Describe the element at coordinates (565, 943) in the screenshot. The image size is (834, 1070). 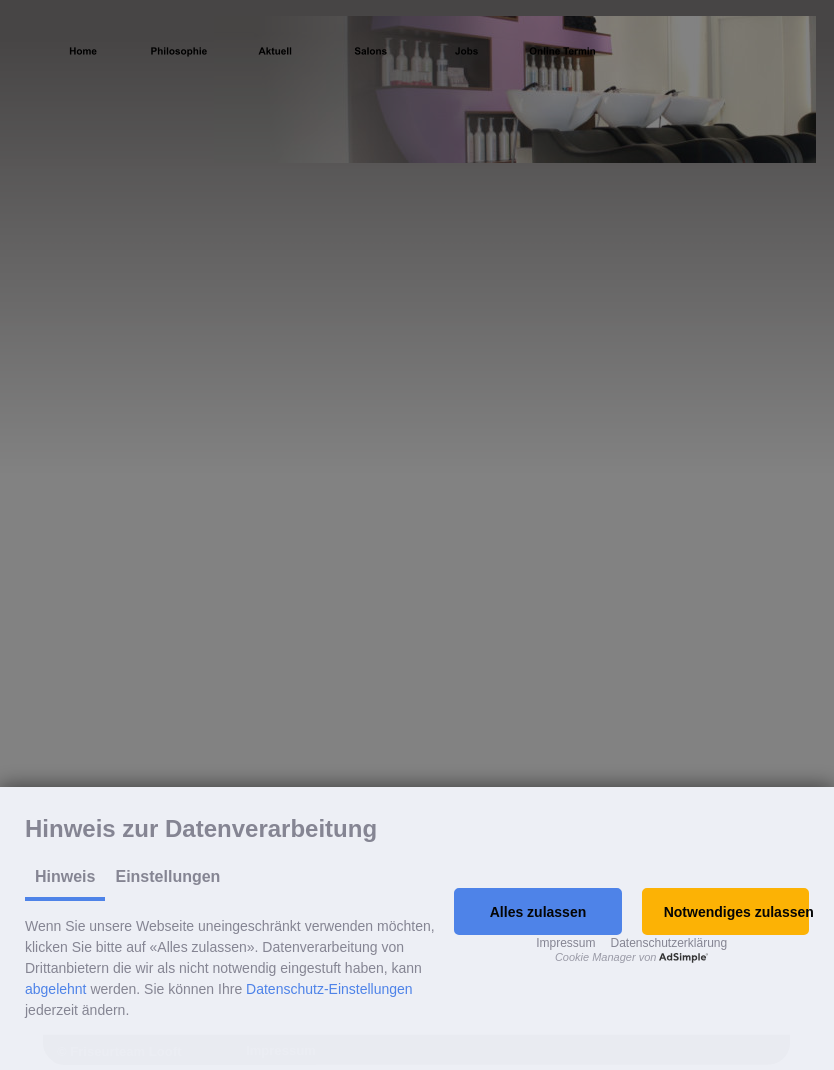
I see `Impressum` at that location.